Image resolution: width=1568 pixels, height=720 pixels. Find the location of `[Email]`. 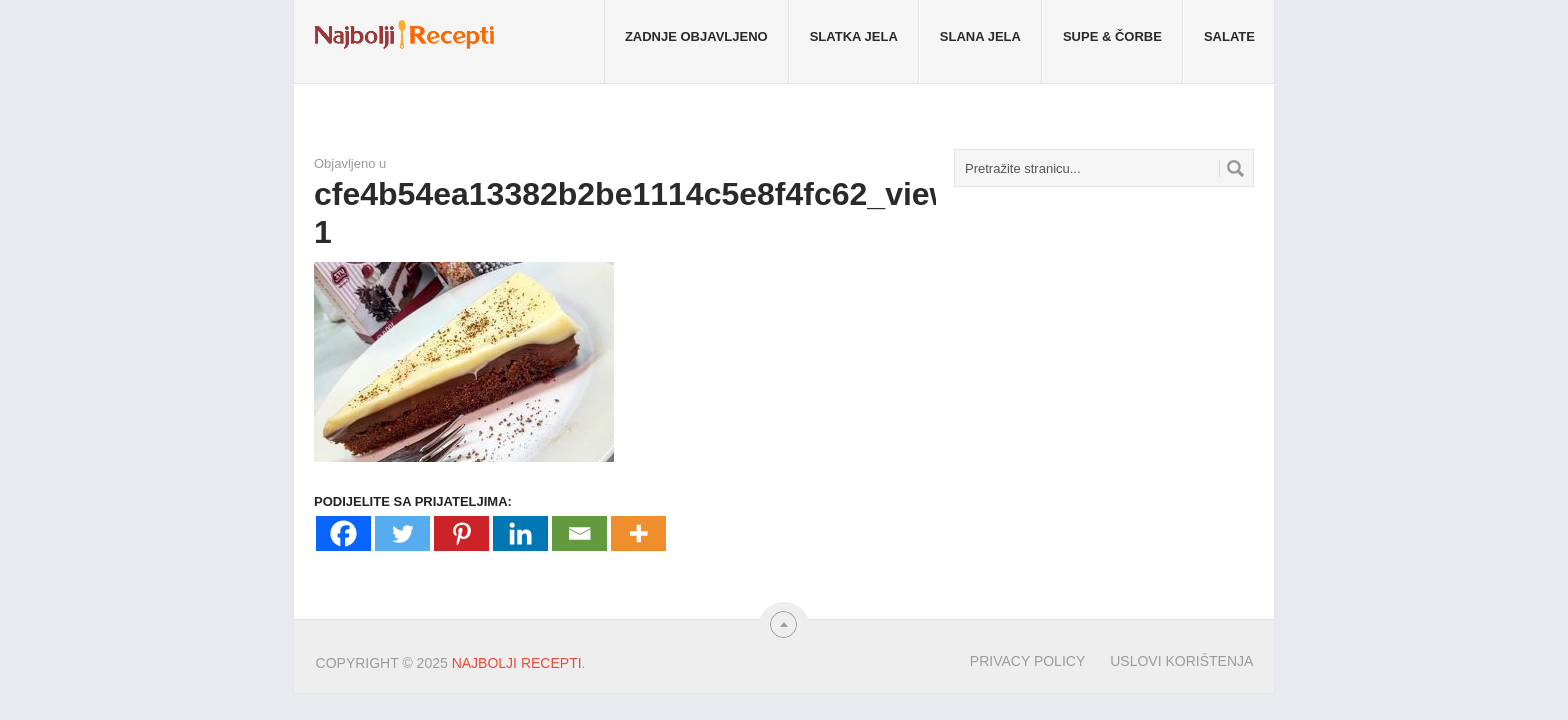

[Email] is located at coordinates (579, 533).